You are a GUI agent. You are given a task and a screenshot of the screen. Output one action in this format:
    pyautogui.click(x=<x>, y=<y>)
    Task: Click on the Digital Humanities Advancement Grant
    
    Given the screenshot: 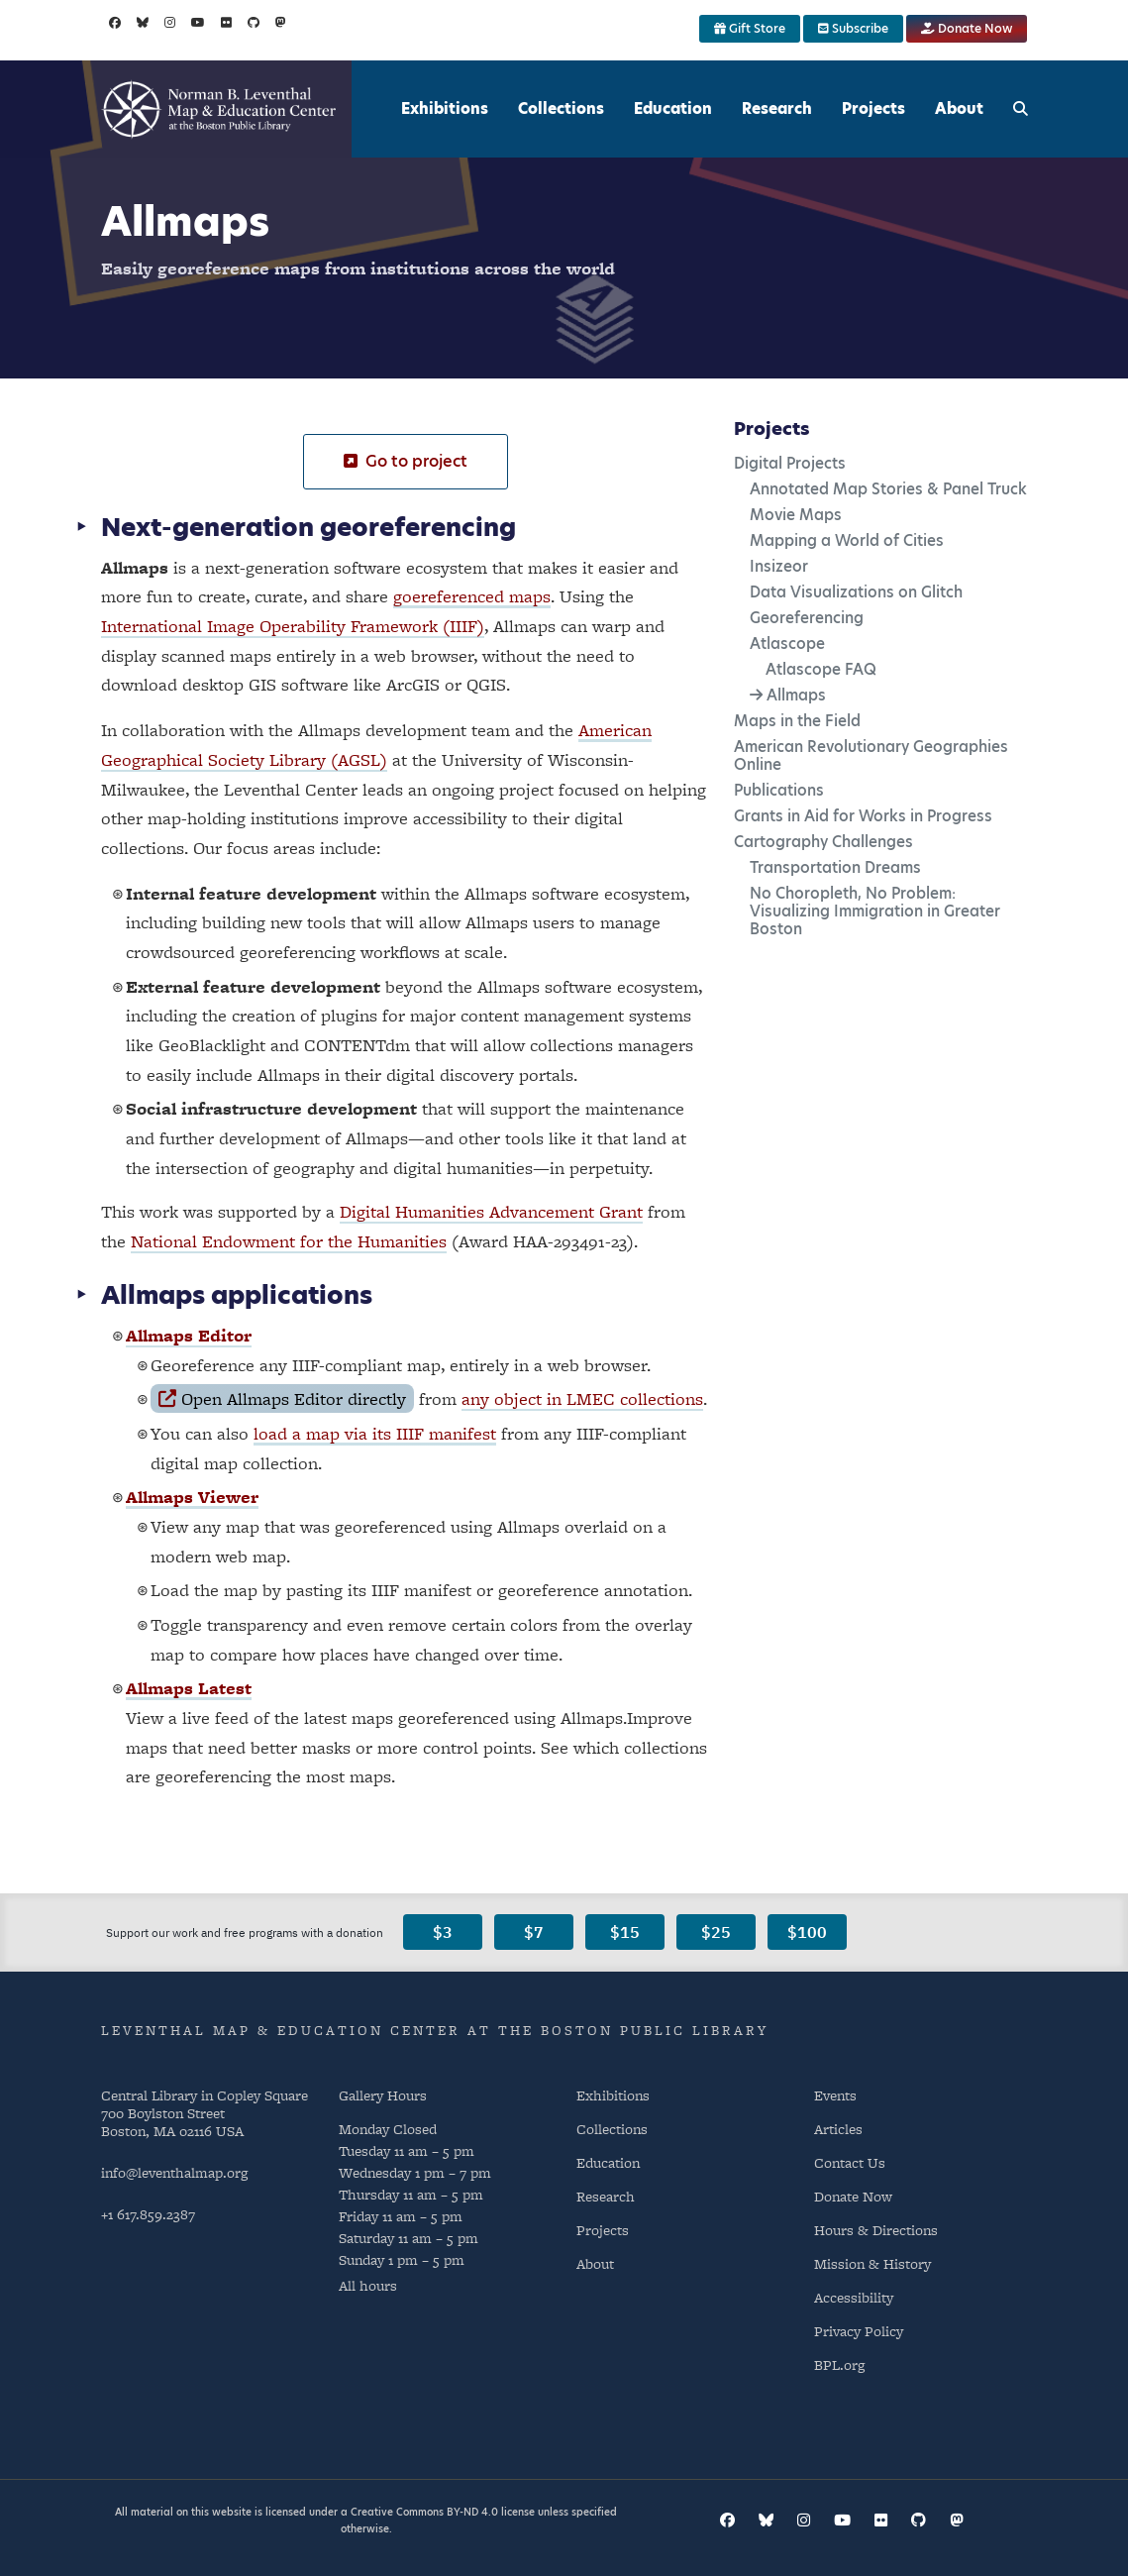 What is the action you would take?
    pyautogui.click(x=491, y=1211)
    